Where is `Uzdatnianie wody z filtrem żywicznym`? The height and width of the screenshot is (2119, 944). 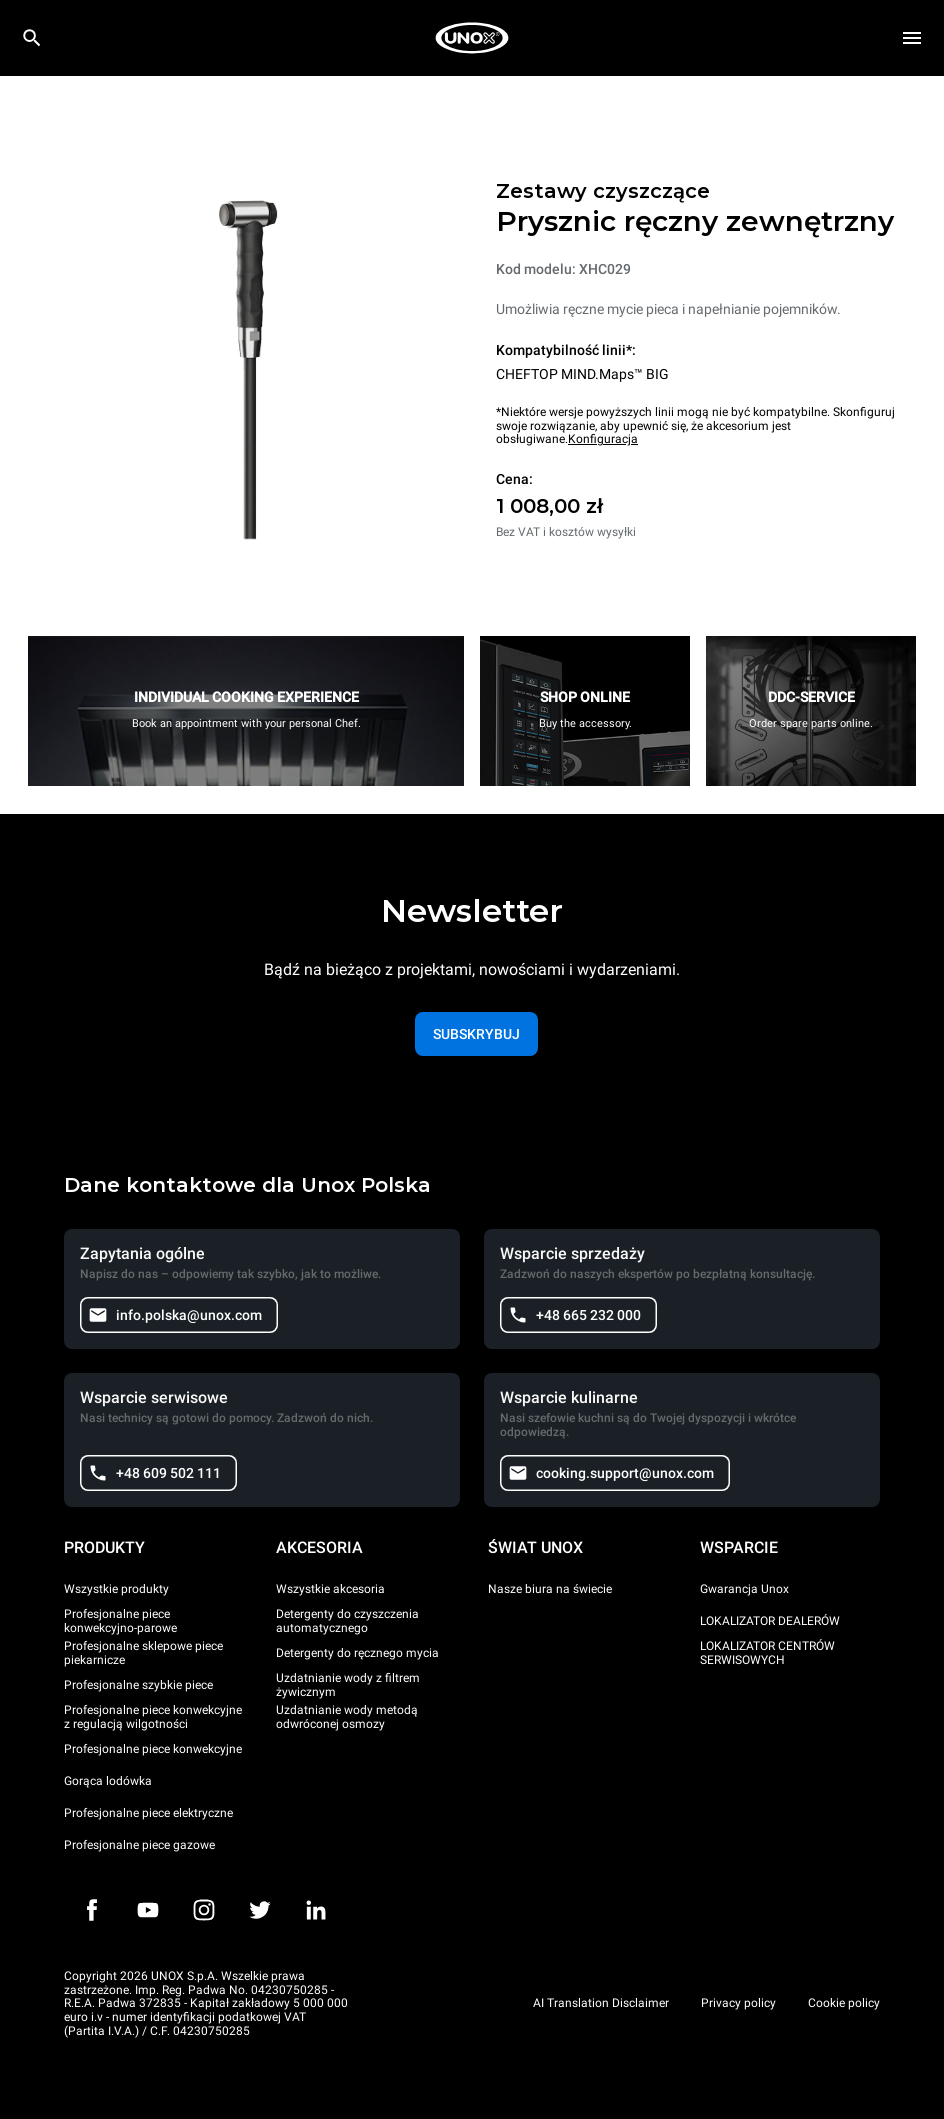
Uzdatnianie wody z filtrem żywicznym is located at coordinates (348, 1685).